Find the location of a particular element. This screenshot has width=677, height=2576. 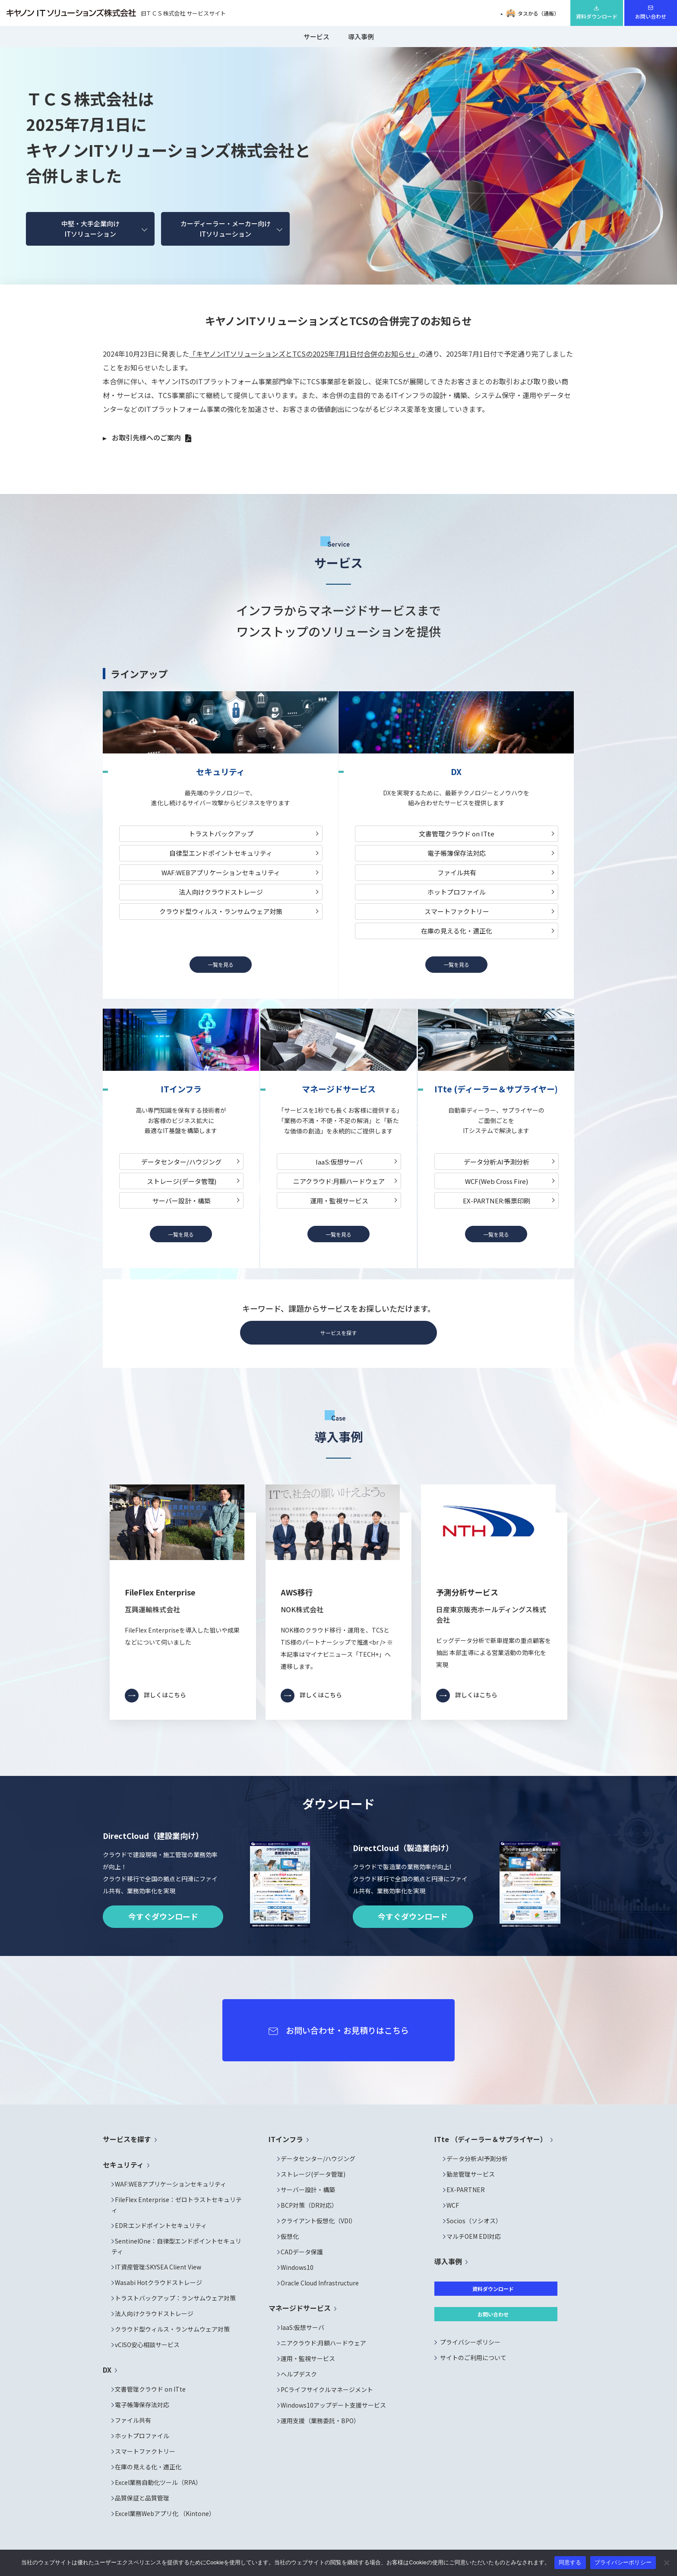

「キヤノンITソリューションズとTCSの2025年7月1日付合併のお知らせ」 is located at coordinates (304, 353).